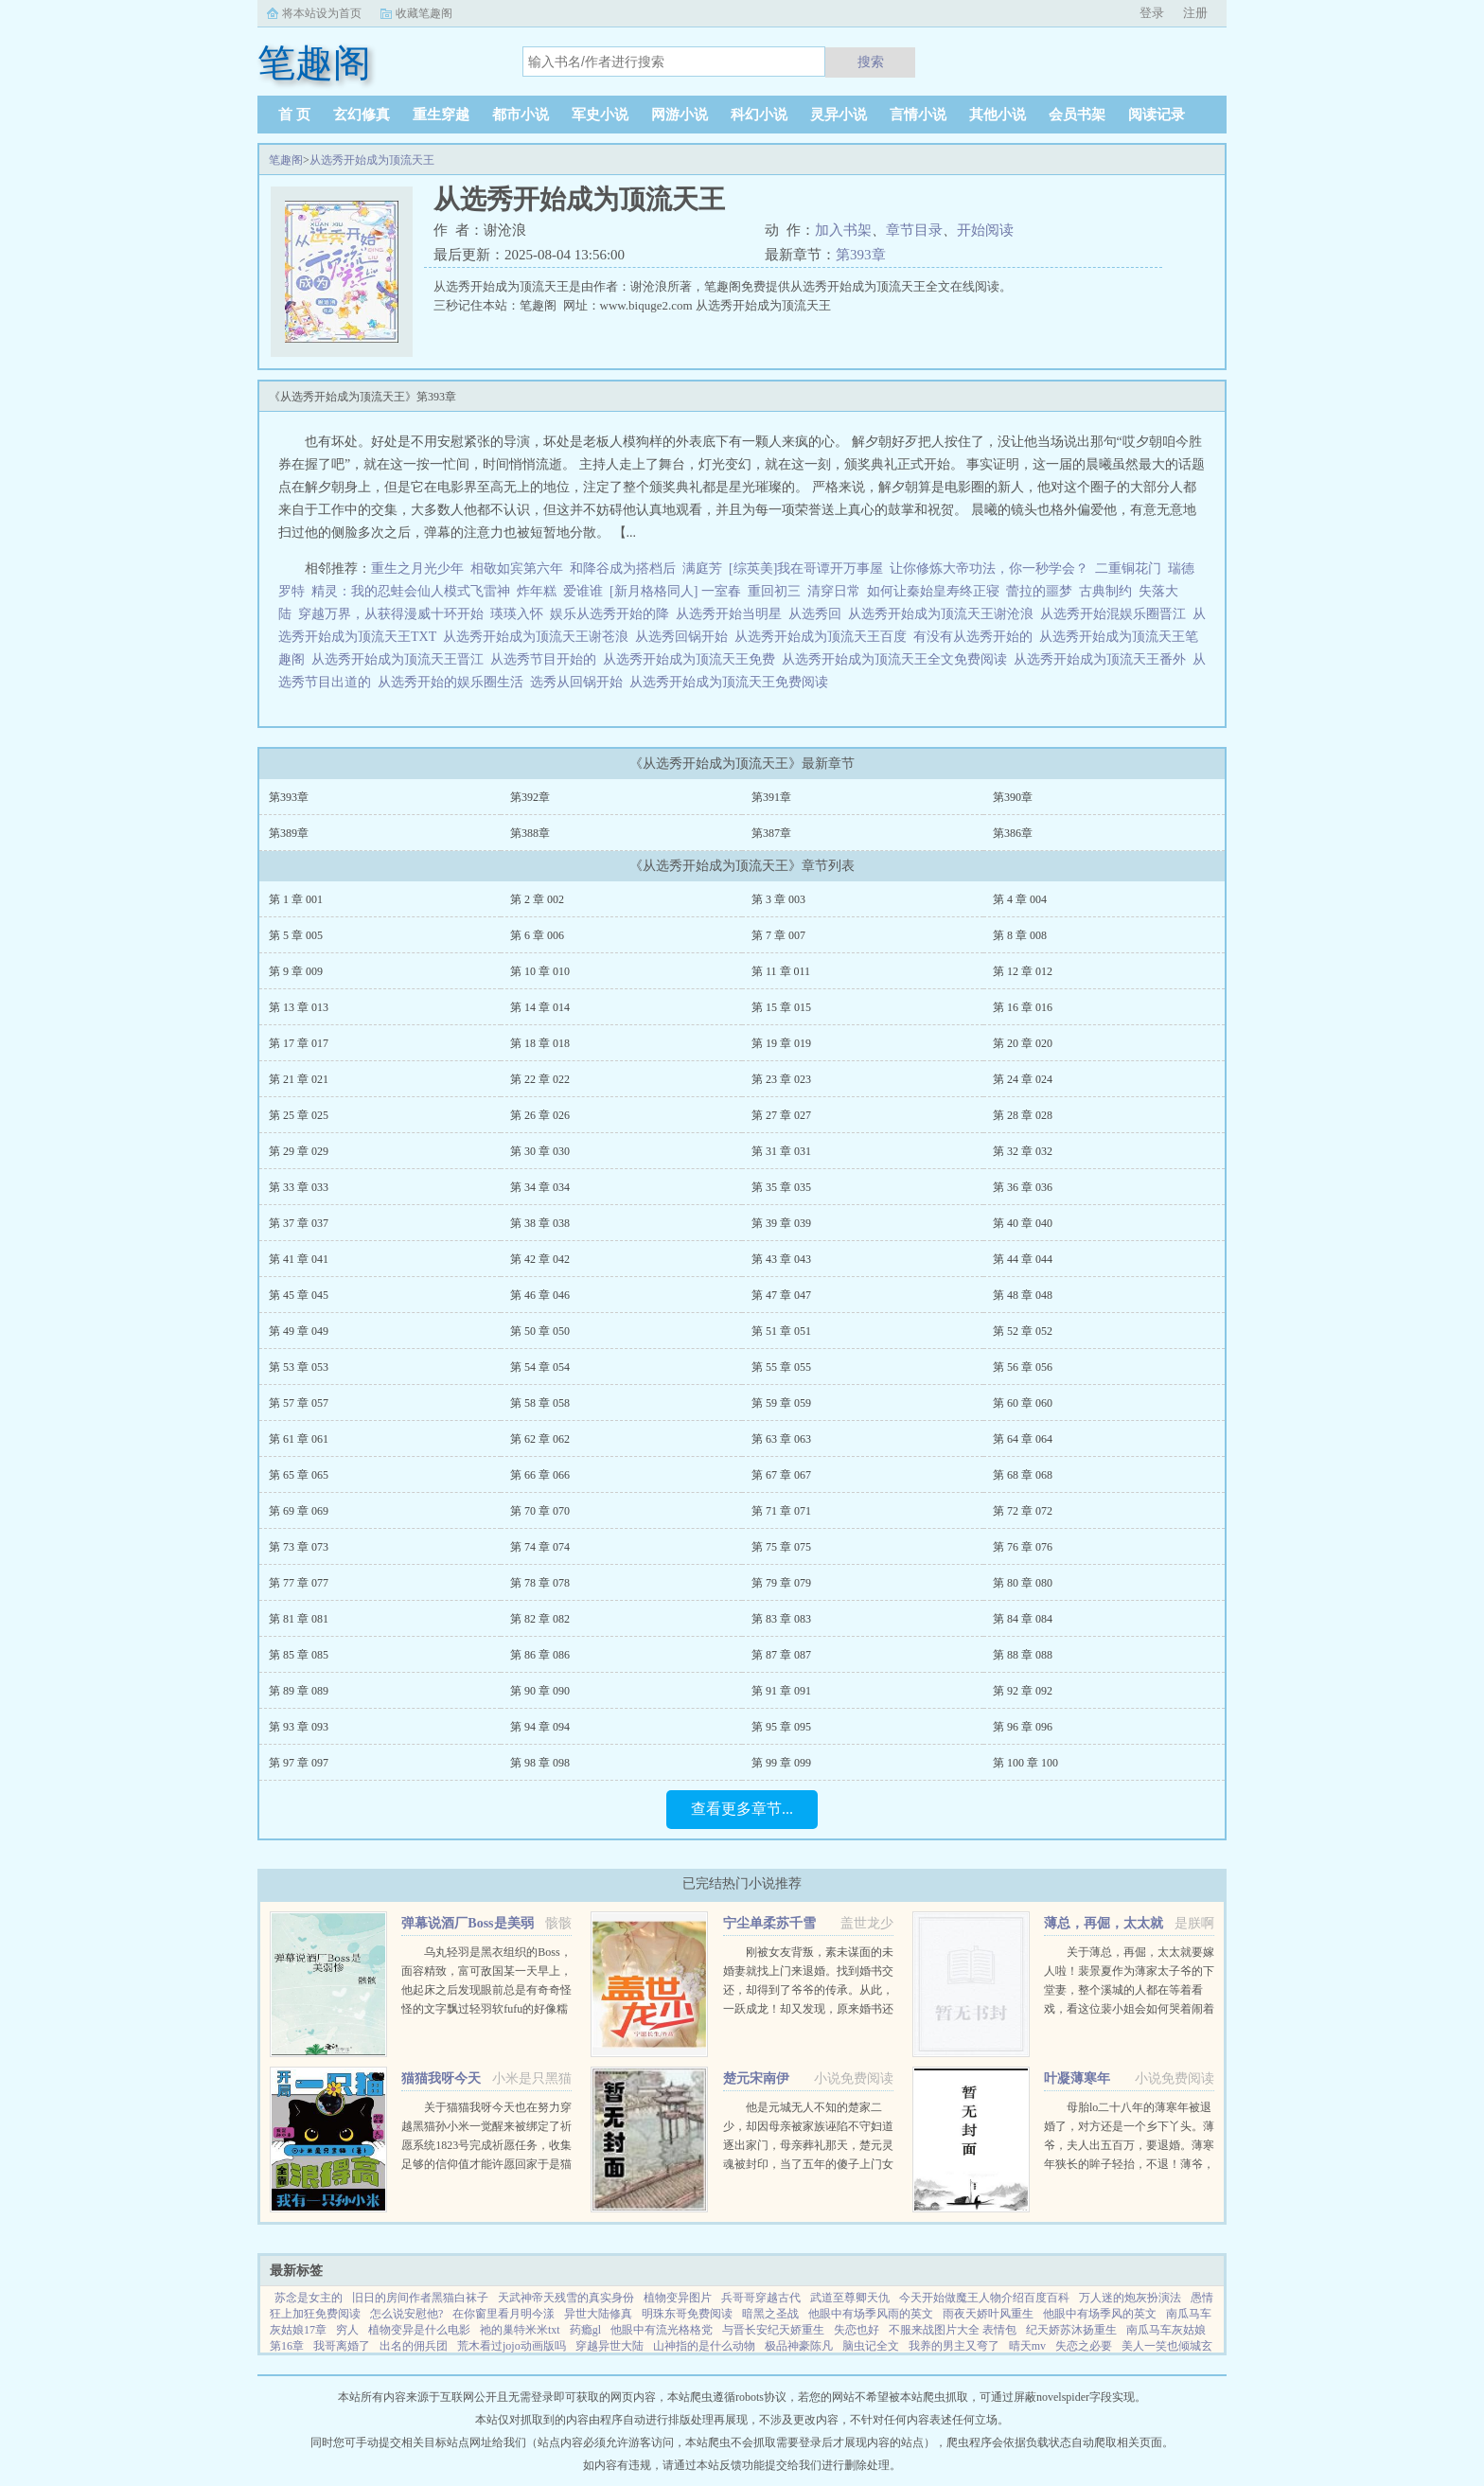 The width and height of the screenshot is (1484, 2486). Describe the element at coordinates (856, 2329) in the screenshot. I see `失恋也好` at that location.